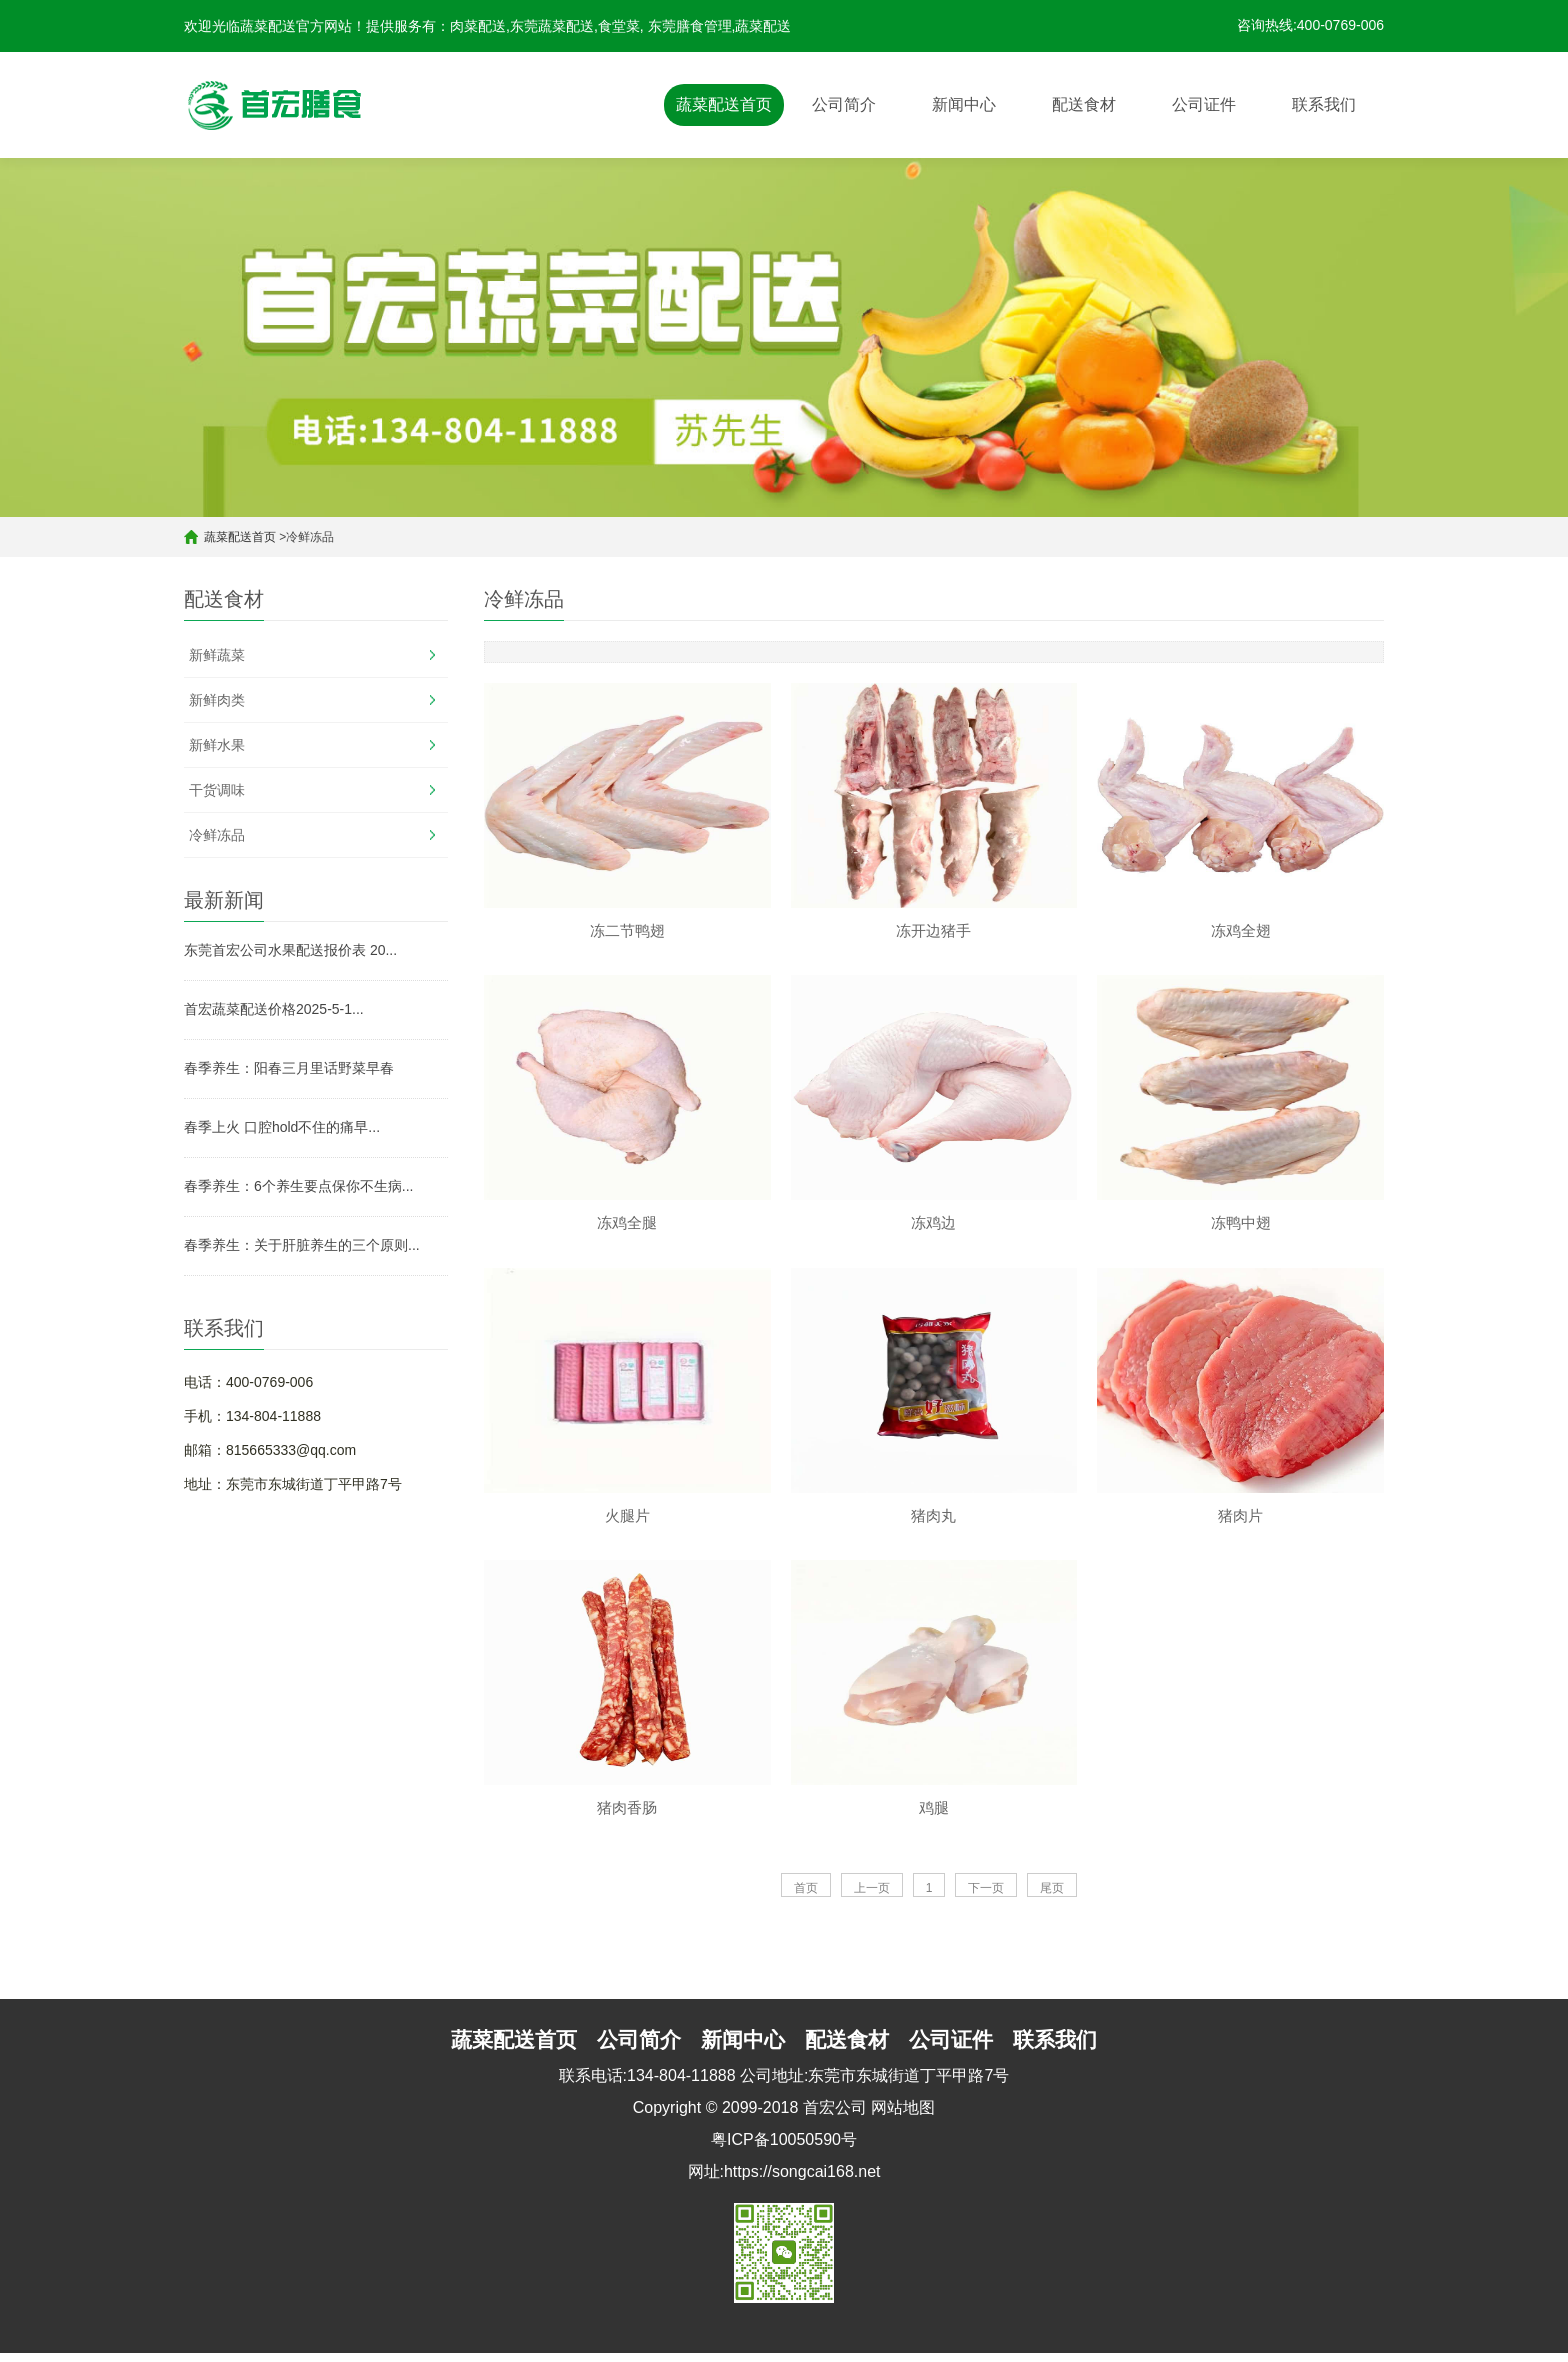 The width and height of the screenshot is (1568, 2362). I want to click on 联系我们, so click(1324, 104).